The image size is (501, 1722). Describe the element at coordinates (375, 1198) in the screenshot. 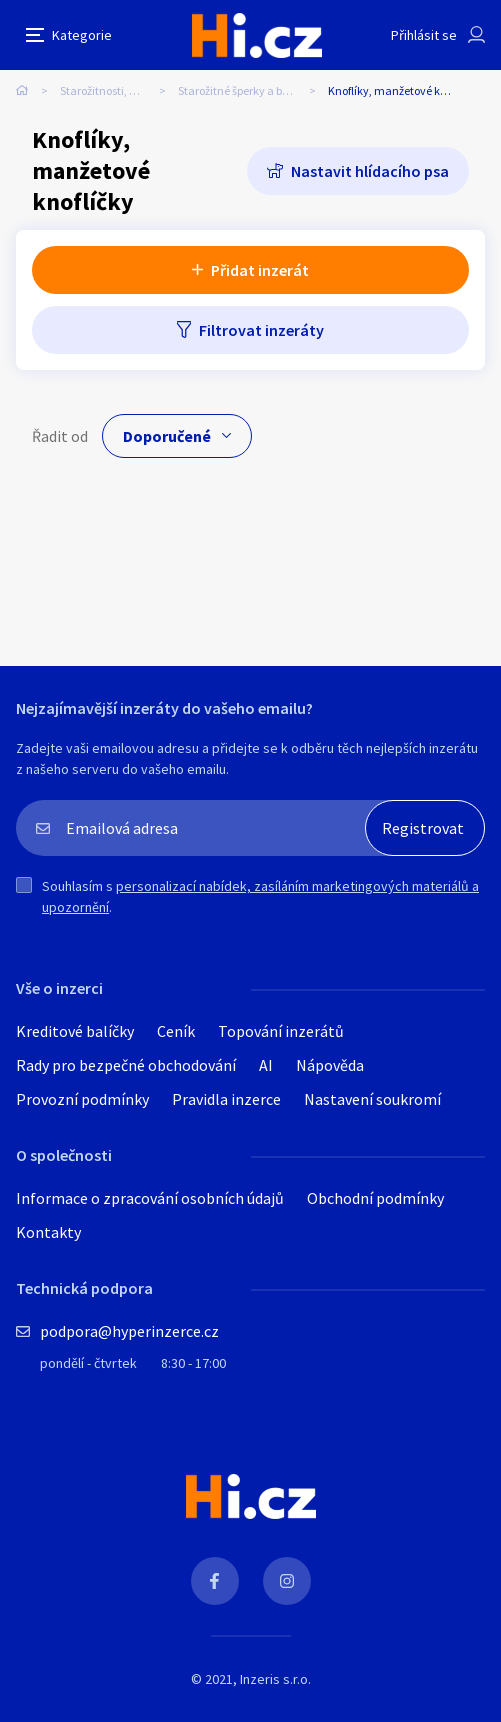

I see `Obchodní podmínky` at that location.